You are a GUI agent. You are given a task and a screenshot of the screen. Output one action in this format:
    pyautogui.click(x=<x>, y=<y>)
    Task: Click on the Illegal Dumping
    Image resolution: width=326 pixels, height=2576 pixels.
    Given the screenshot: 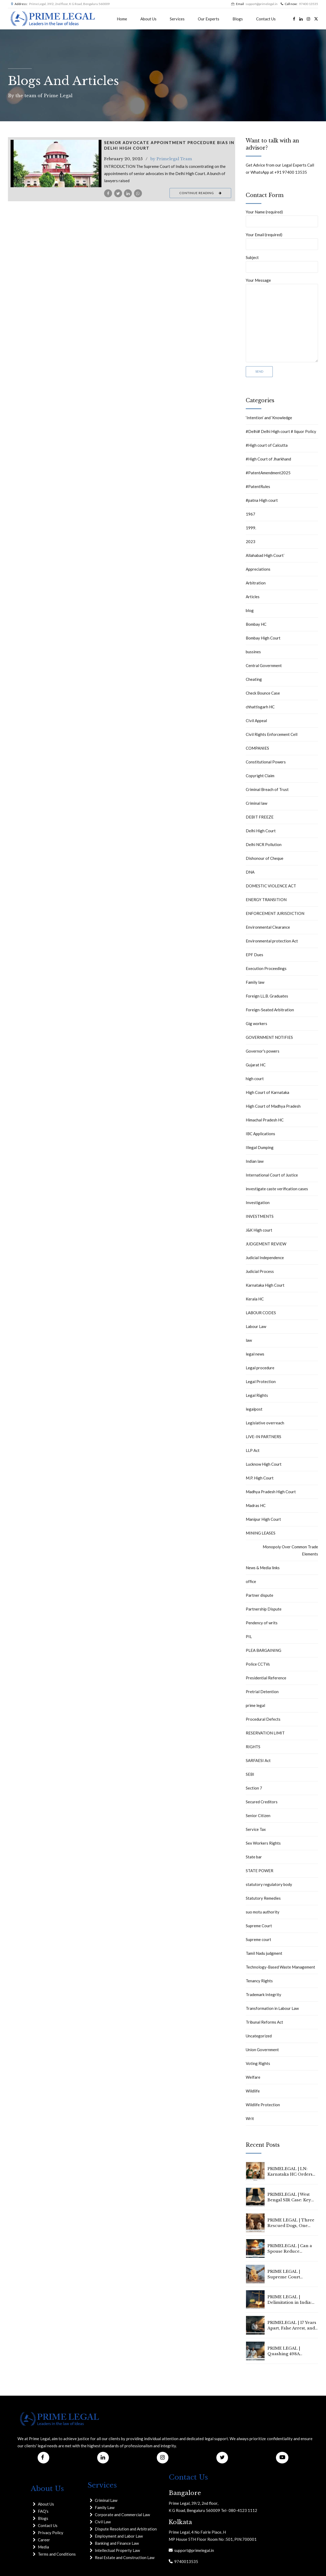 What is the action you would take?
    pyautogui.click(x=260, y=1147)
    